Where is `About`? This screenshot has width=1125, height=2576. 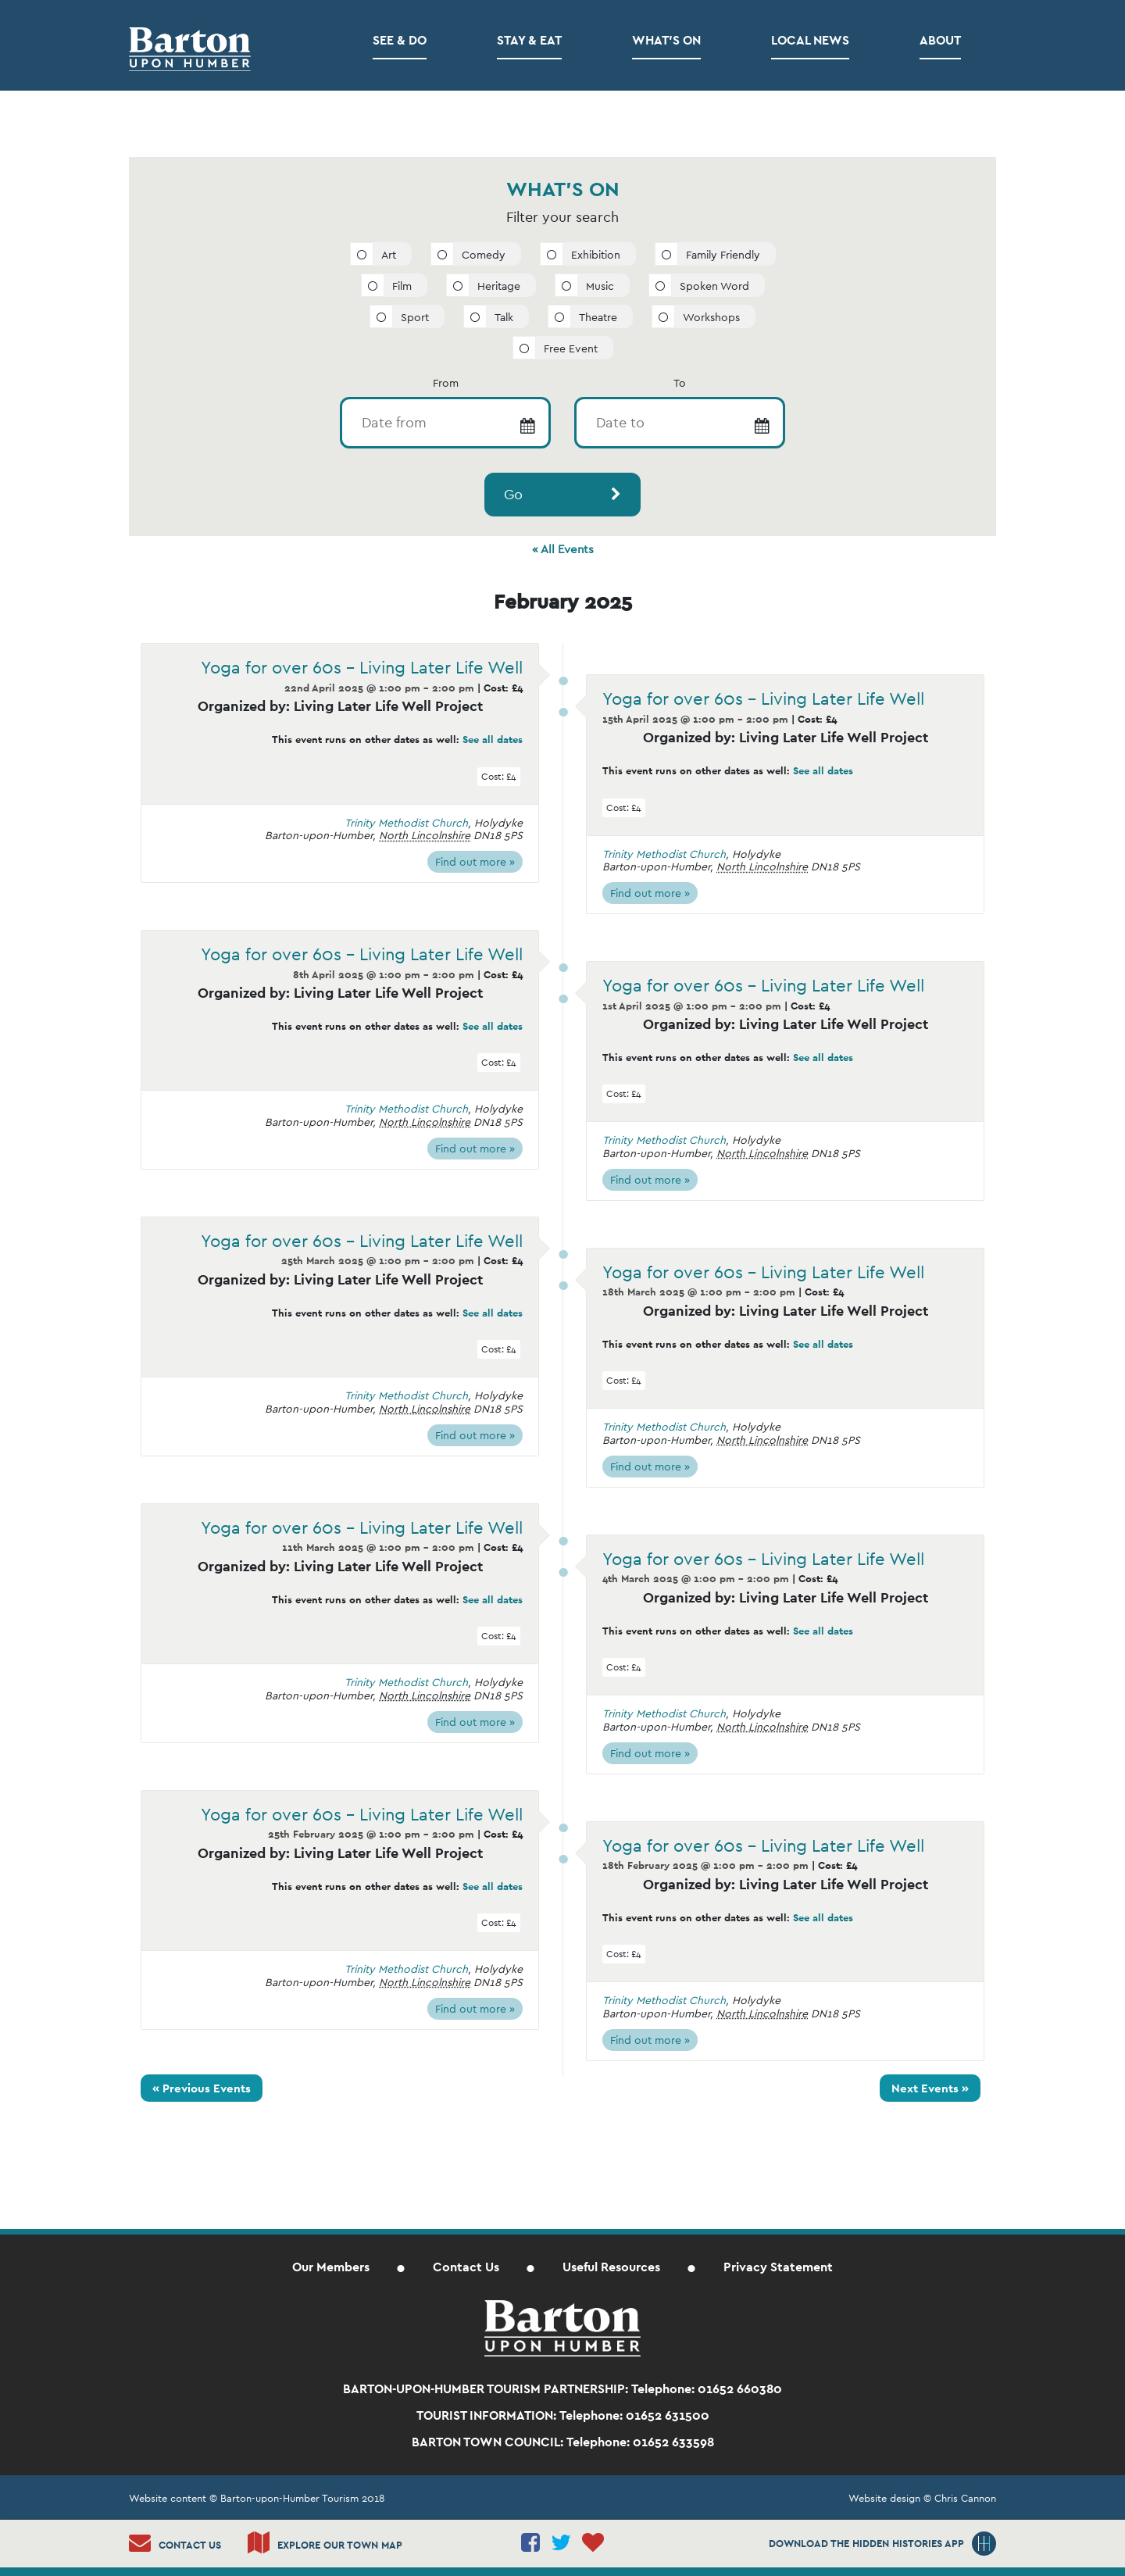
About is located at coordinates (940, 40).